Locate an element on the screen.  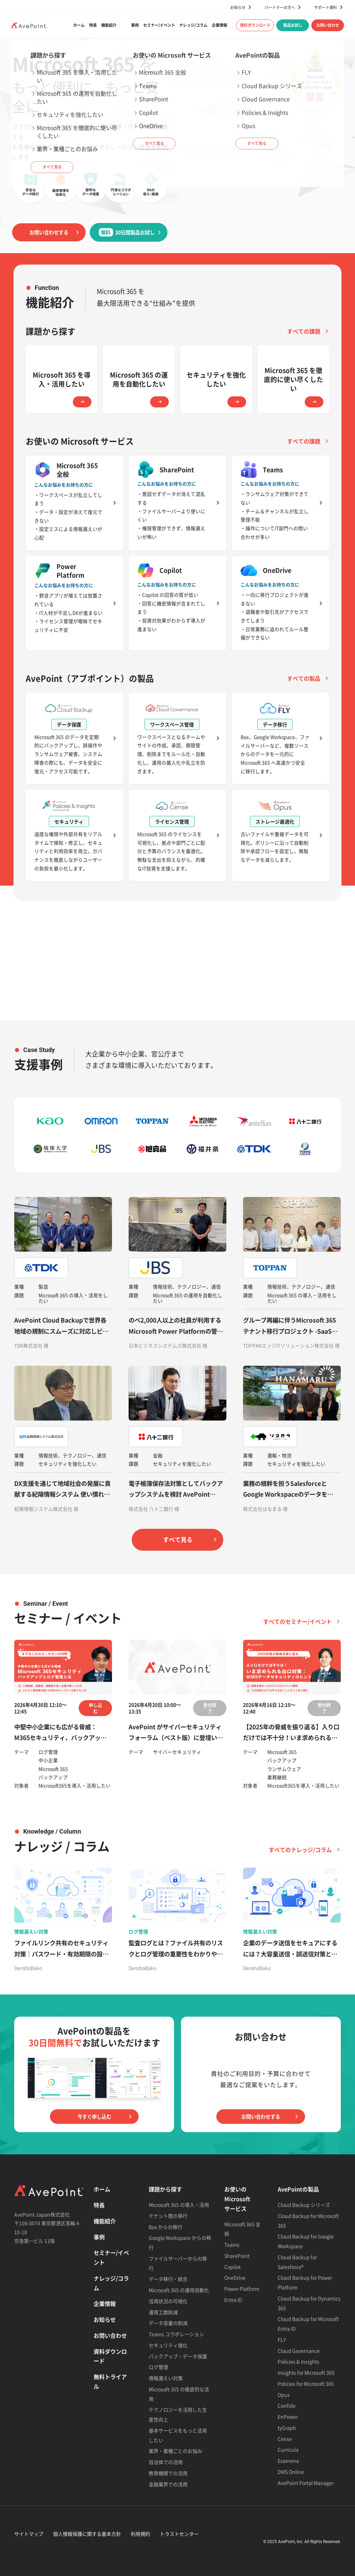
サイトマップ is located at coordinates (28, 2533).